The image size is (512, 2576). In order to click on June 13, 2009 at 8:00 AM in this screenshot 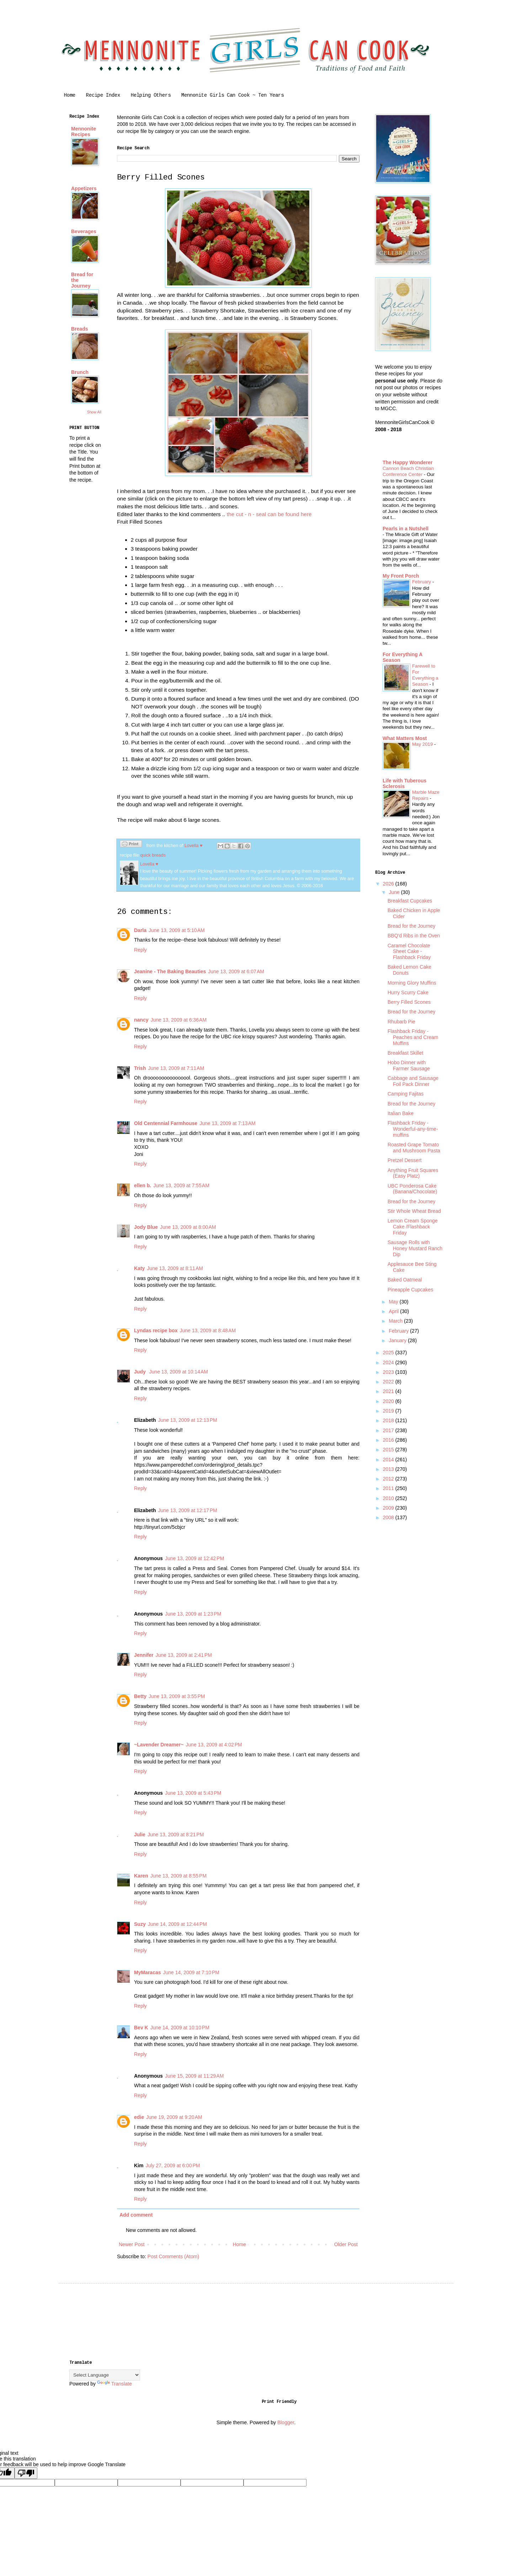, I will do `click(188, 1227)`.